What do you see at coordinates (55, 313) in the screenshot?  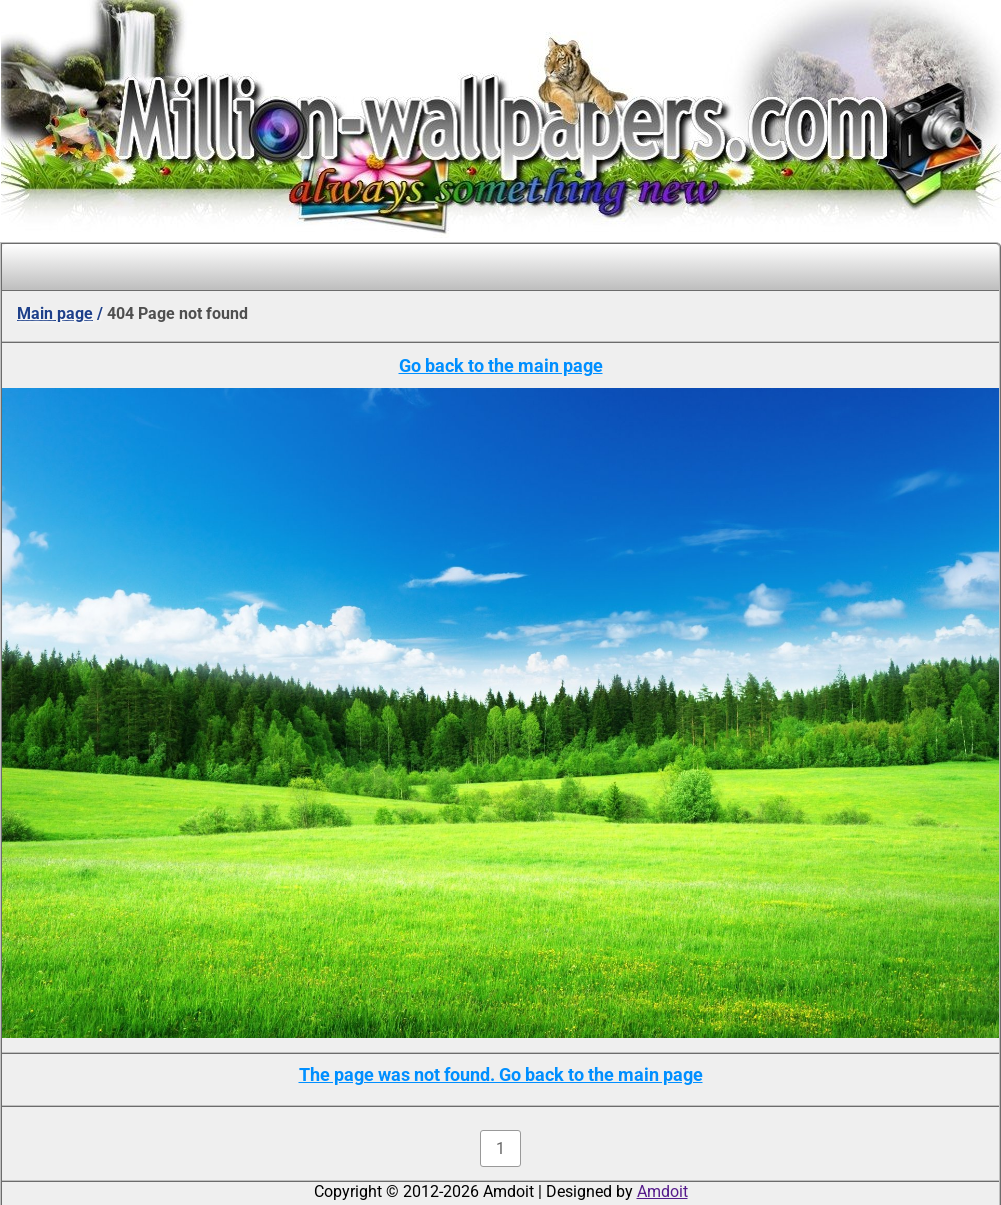 I see `Main page` at bounding box center [55, 313].